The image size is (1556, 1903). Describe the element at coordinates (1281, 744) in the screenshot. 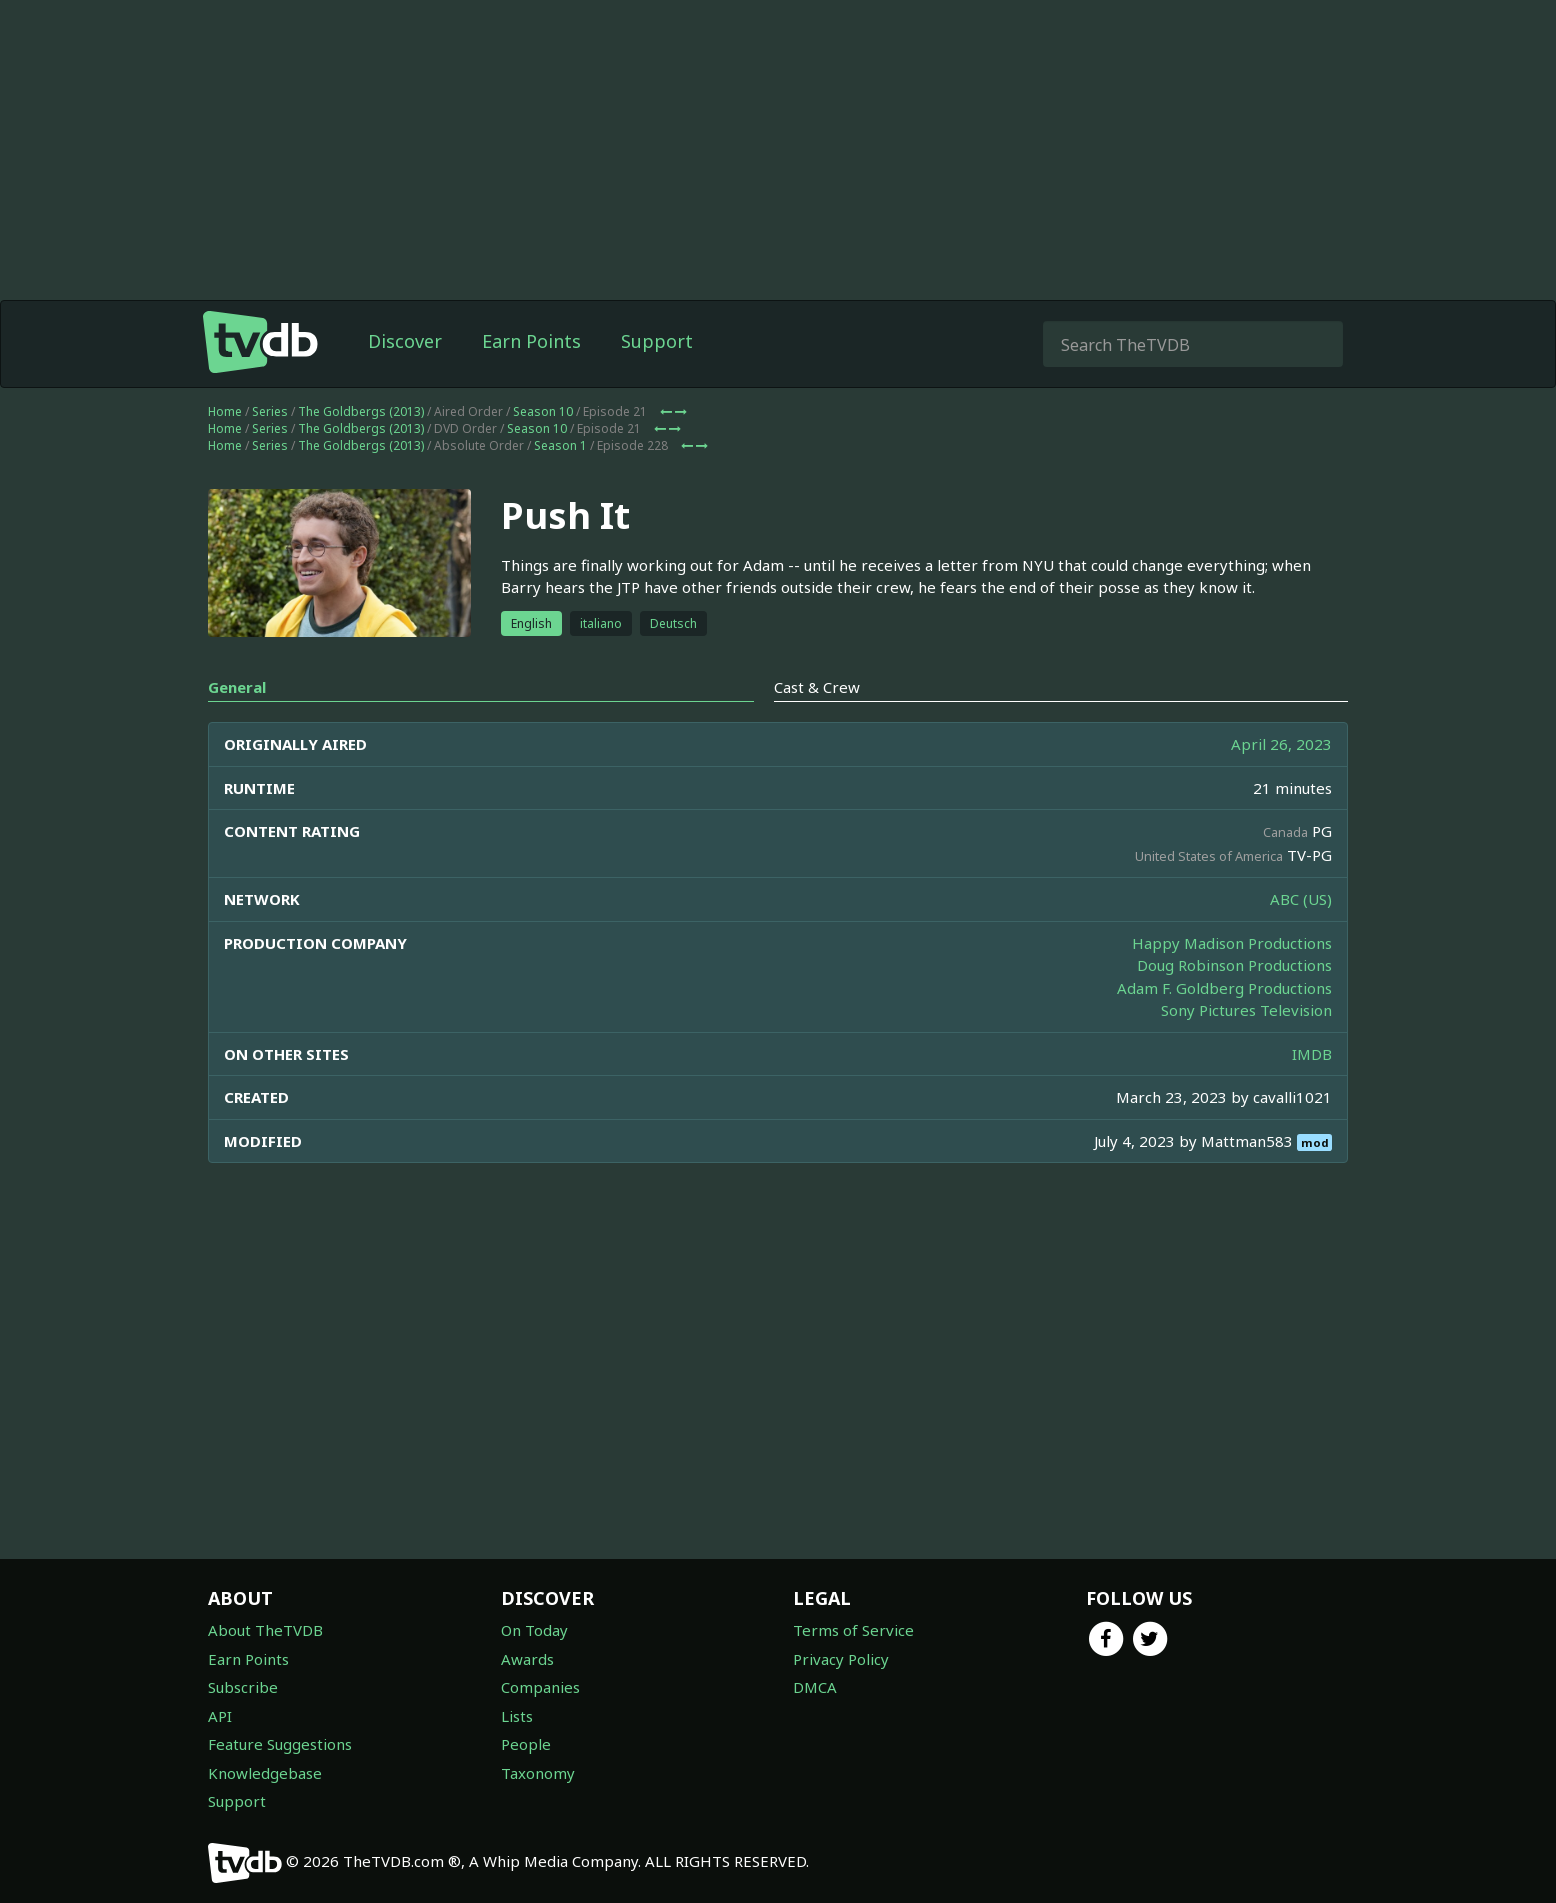

I see `April 26, 2023` at that location.